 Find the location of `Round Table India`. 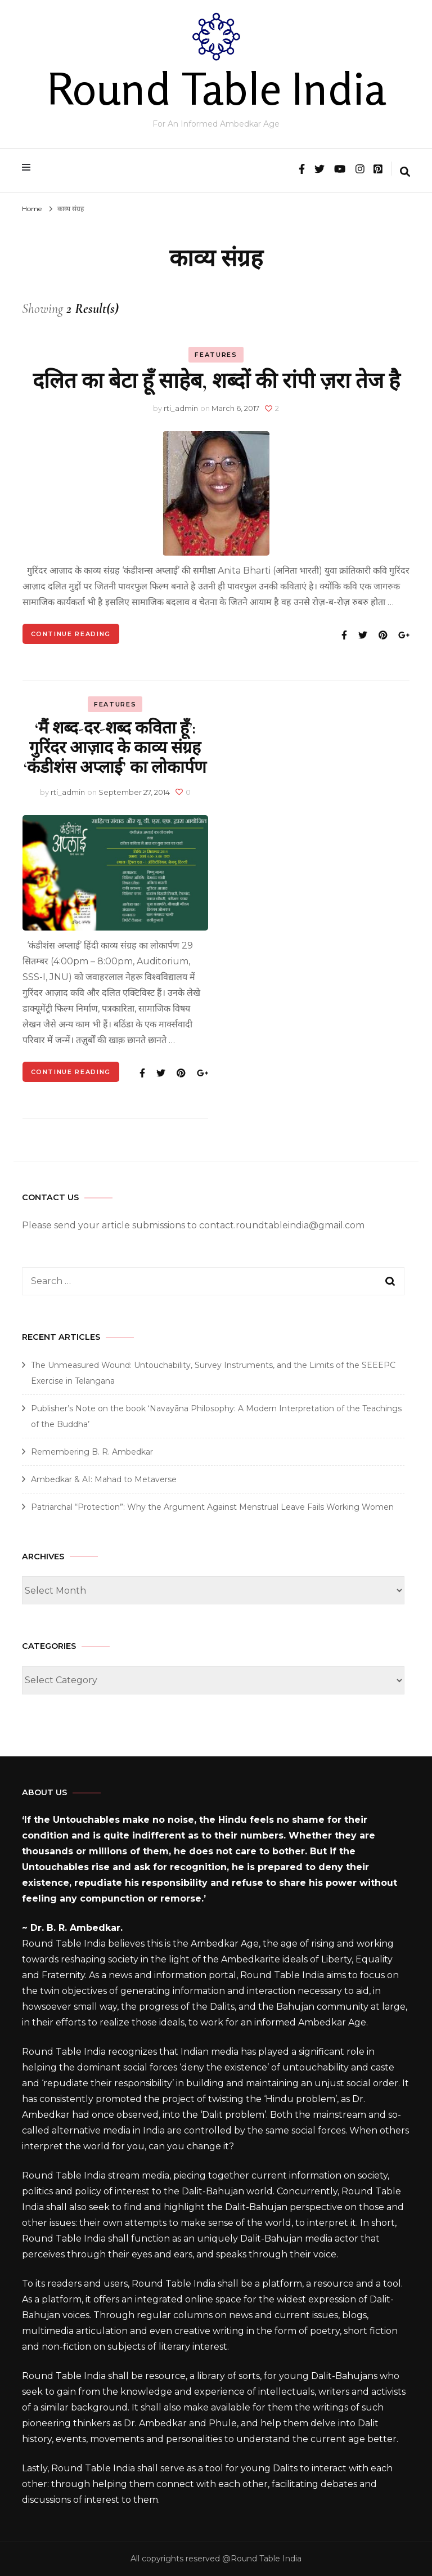

Round Table India is located at coordinates (216, 88).